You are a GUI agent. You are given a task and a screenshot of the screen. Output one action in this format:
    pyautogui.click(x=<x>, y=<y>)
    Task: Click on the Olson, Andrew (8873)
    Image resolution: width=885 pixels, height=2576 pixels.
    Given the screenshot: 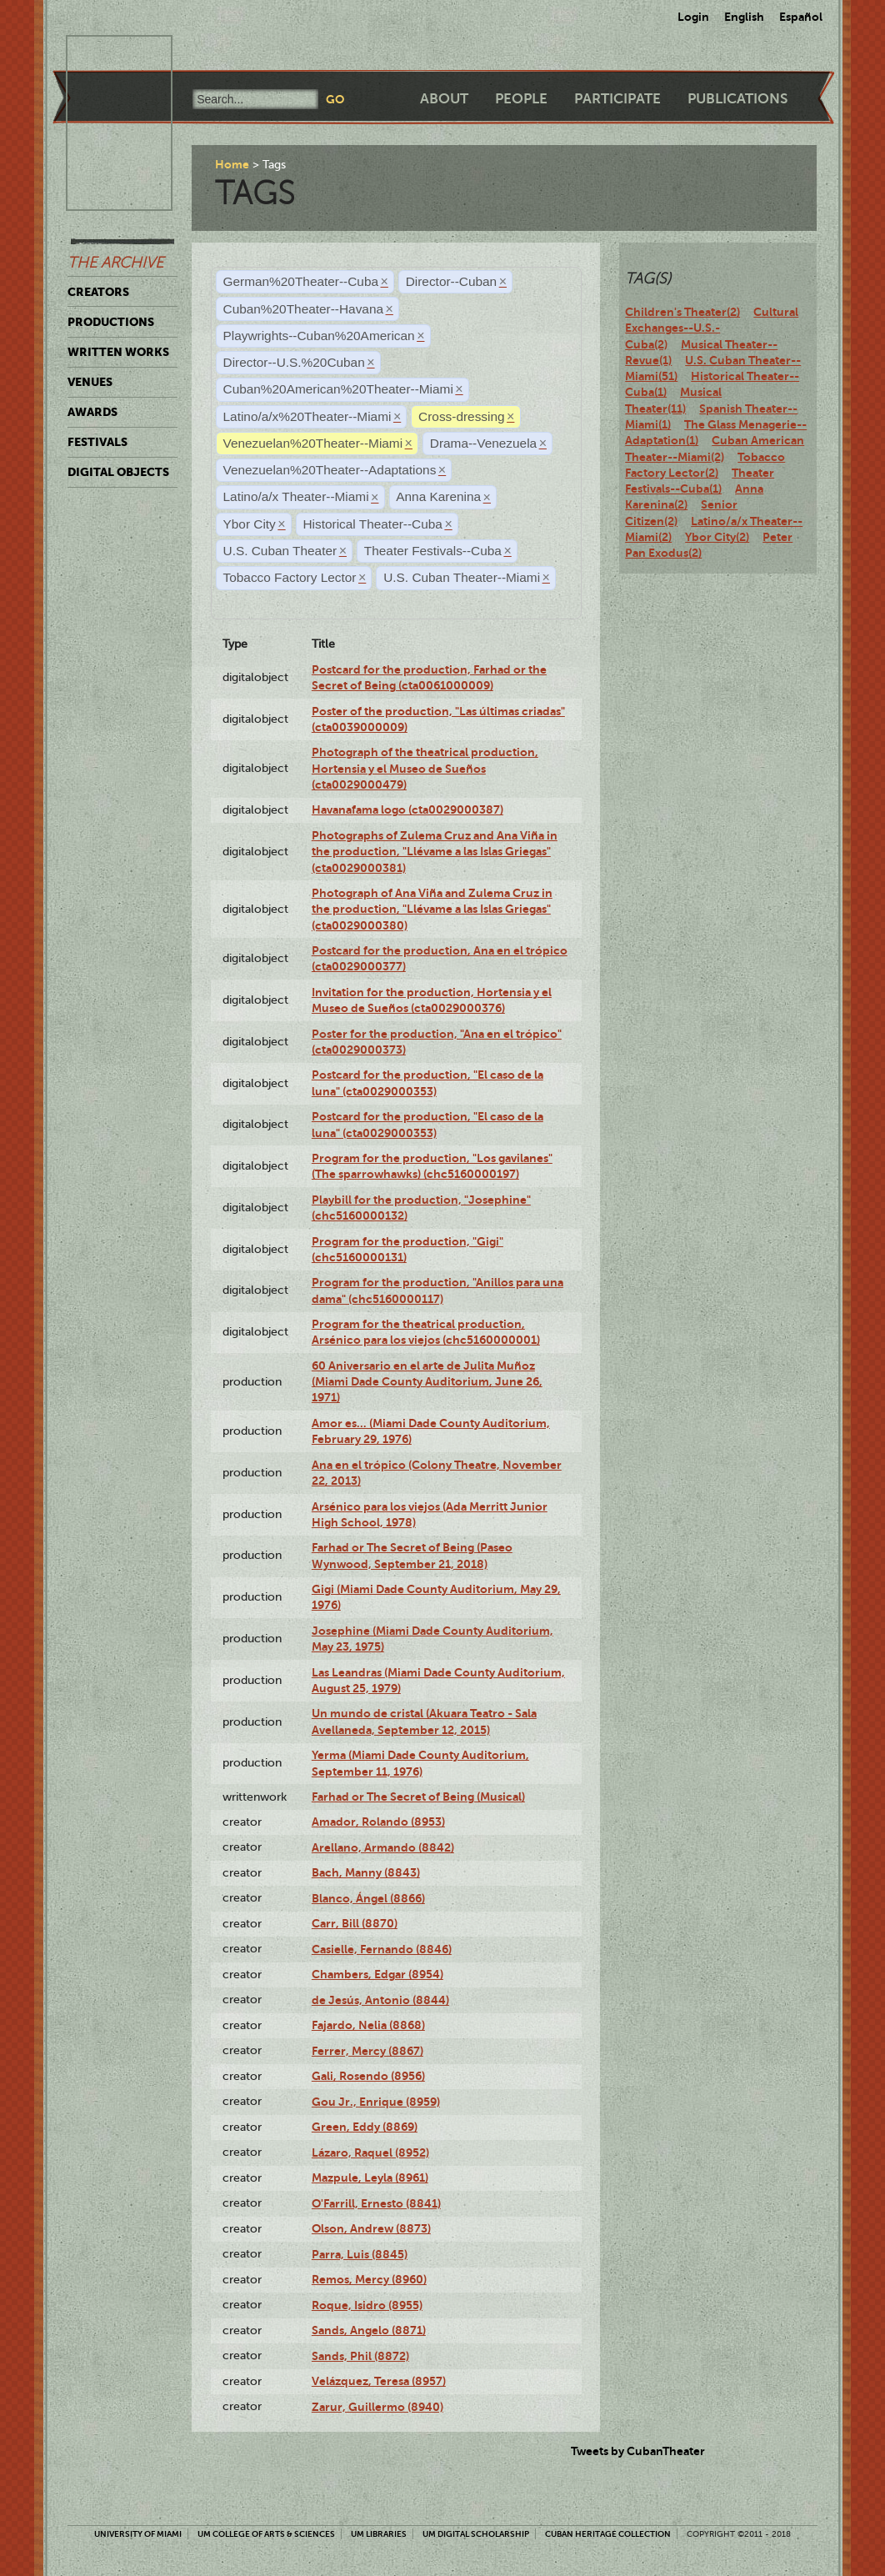 What is the action you would take?
    pyautogui.click(x=371, y=2228)
    